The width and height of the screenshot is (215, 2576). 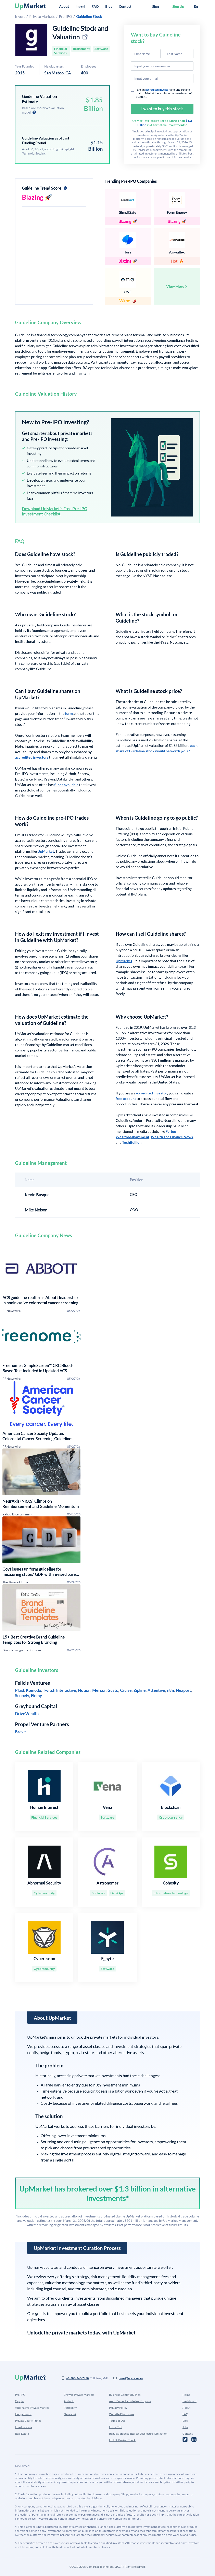 I want to click on +1-888-248-7658, so click(x=77, y=2378).